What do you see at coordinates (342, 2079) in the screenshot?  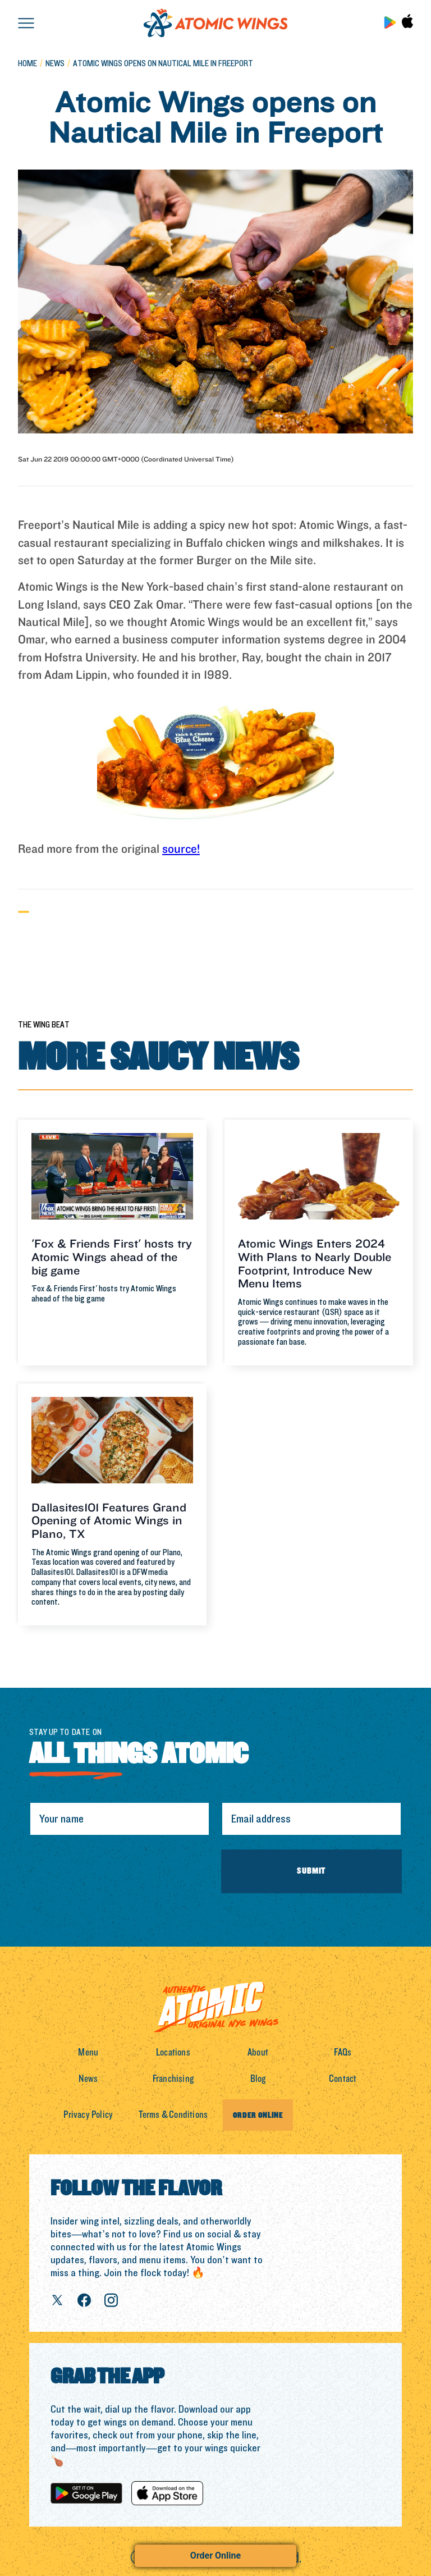 I see `Contact` at bounding box center [342, 2079].